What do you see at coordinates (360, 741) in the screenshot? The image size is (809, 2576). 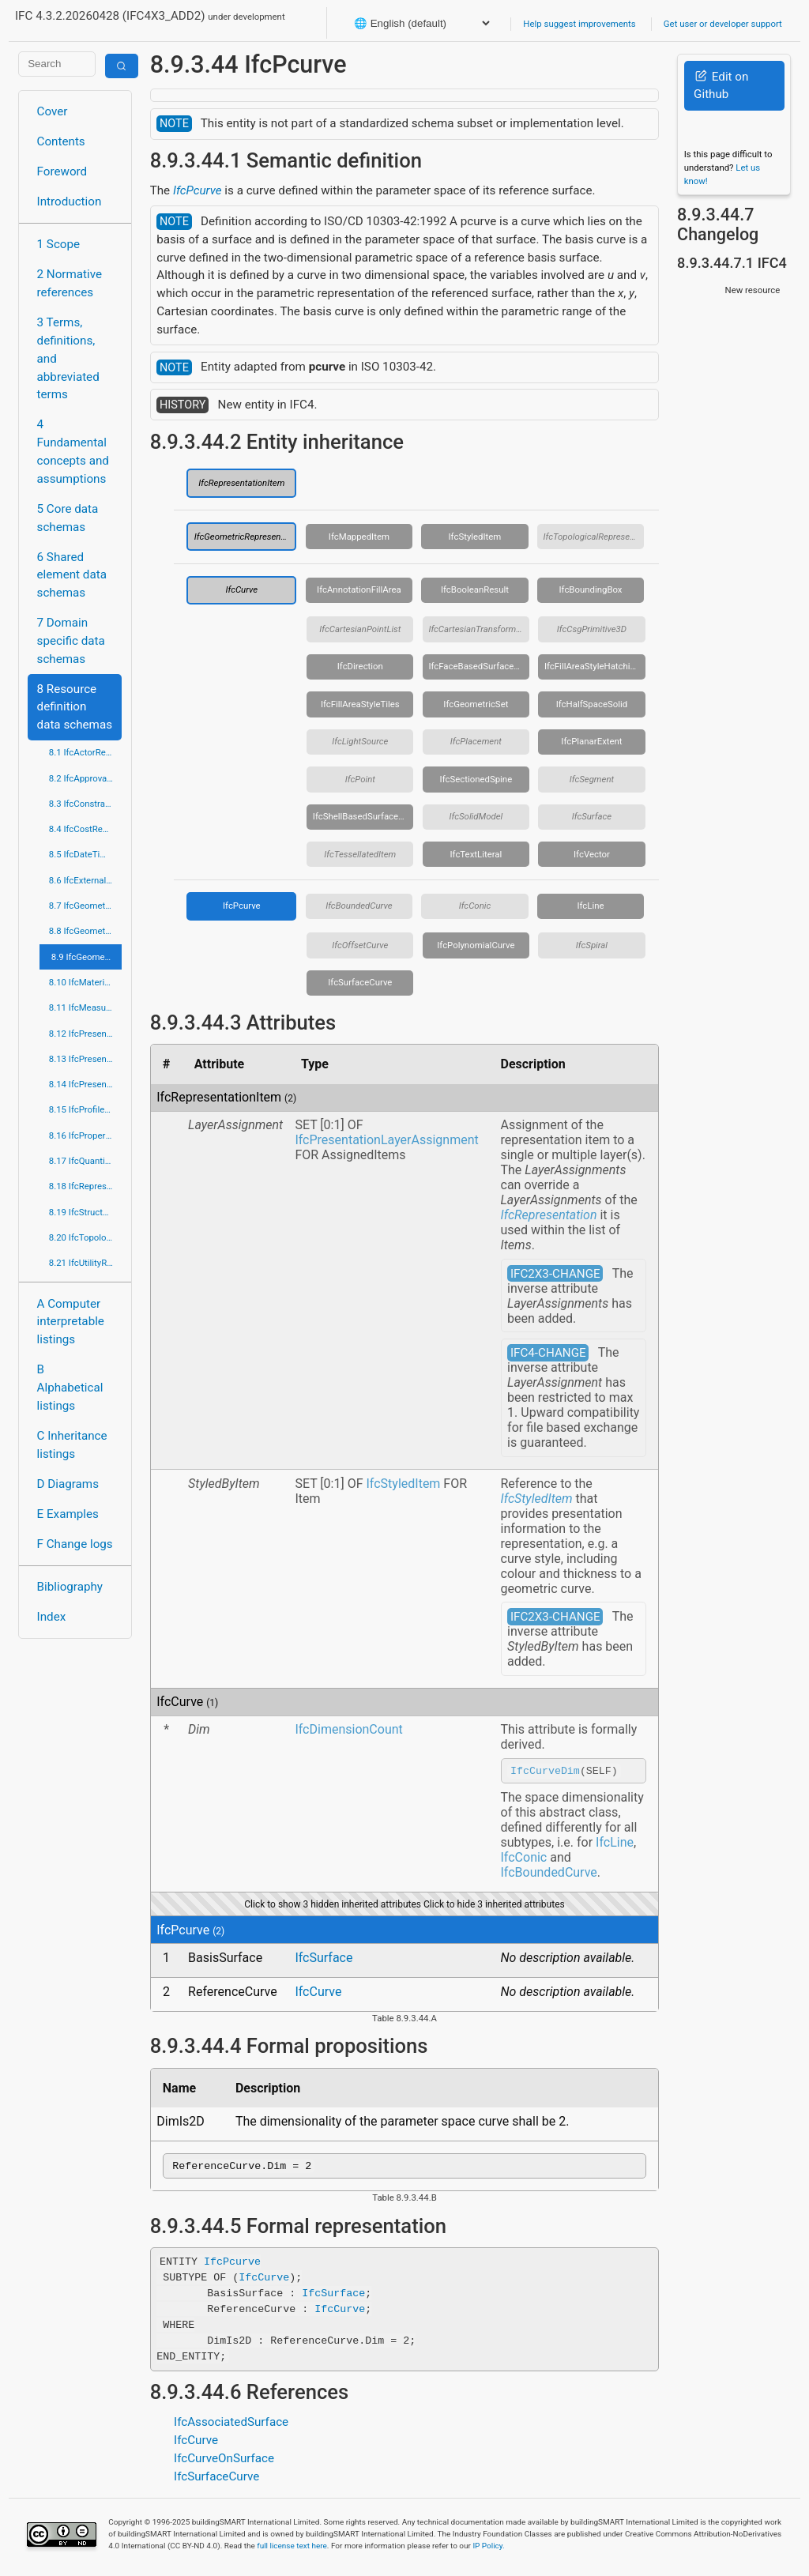 I see `IfcLightSource` at bounding box center [360, 741].